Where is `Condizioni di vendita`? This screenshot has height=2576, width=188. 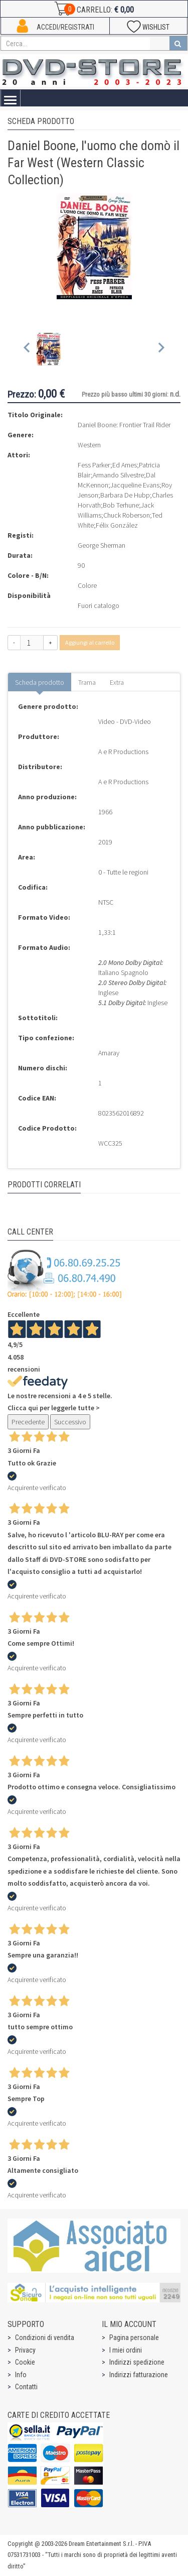
Condizioni di vendita is located at coordinates (44, 2338).